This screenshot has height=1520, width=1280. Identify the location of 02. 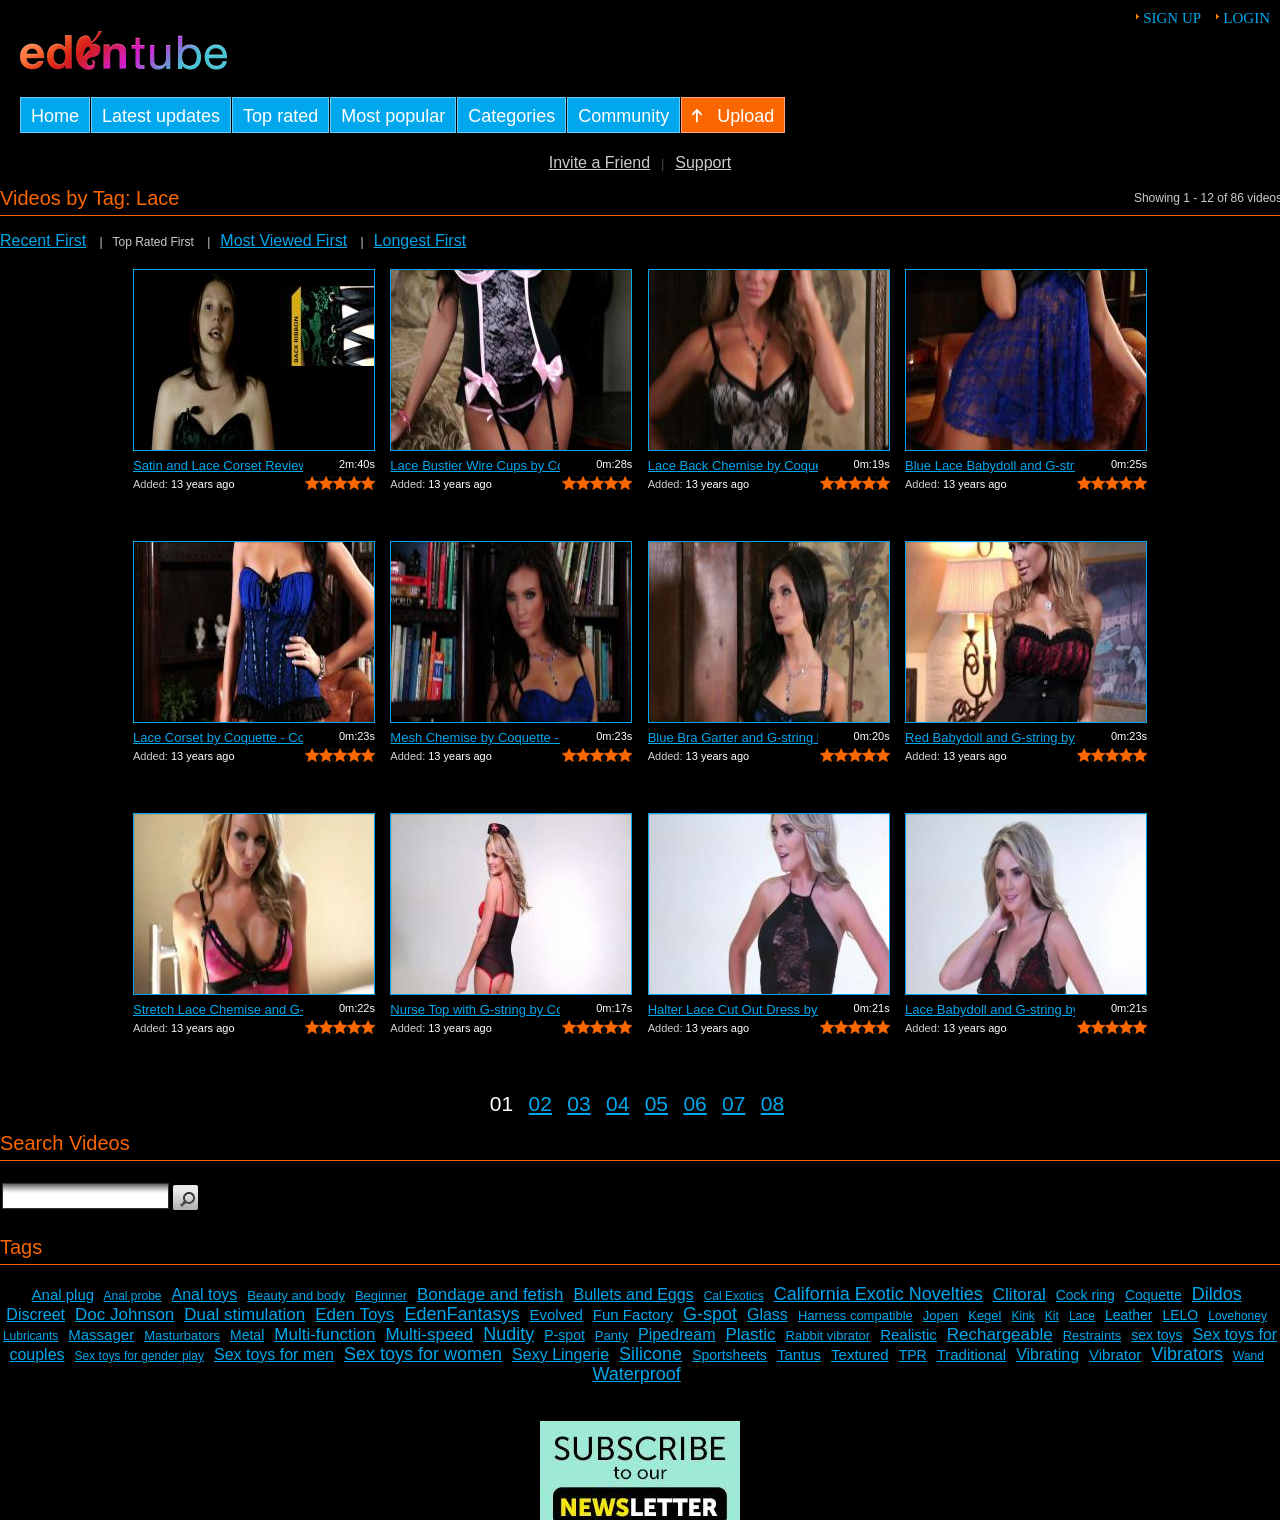
(540, 1103).